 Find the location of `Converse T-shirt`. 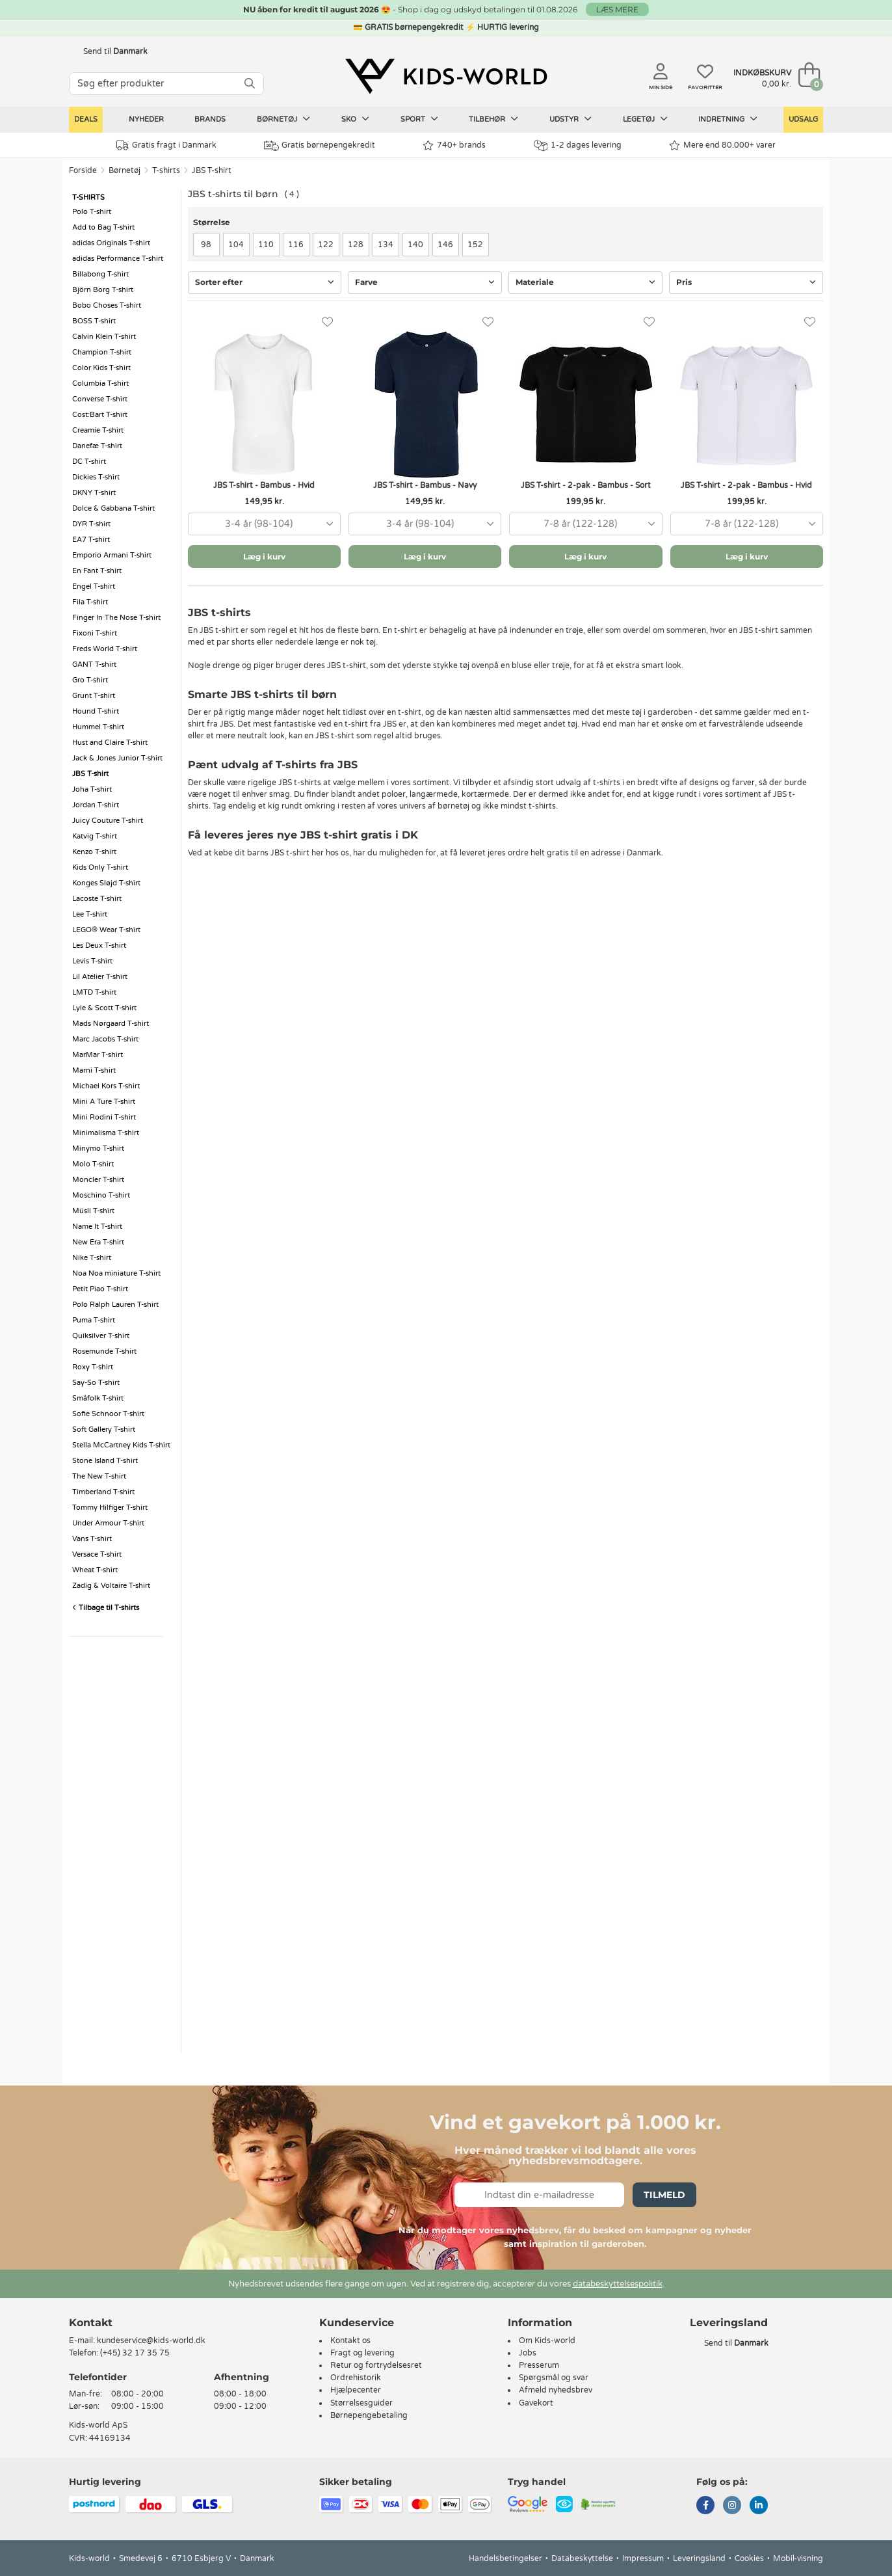

Converse T-shirt is located at coordinates (99, 399).